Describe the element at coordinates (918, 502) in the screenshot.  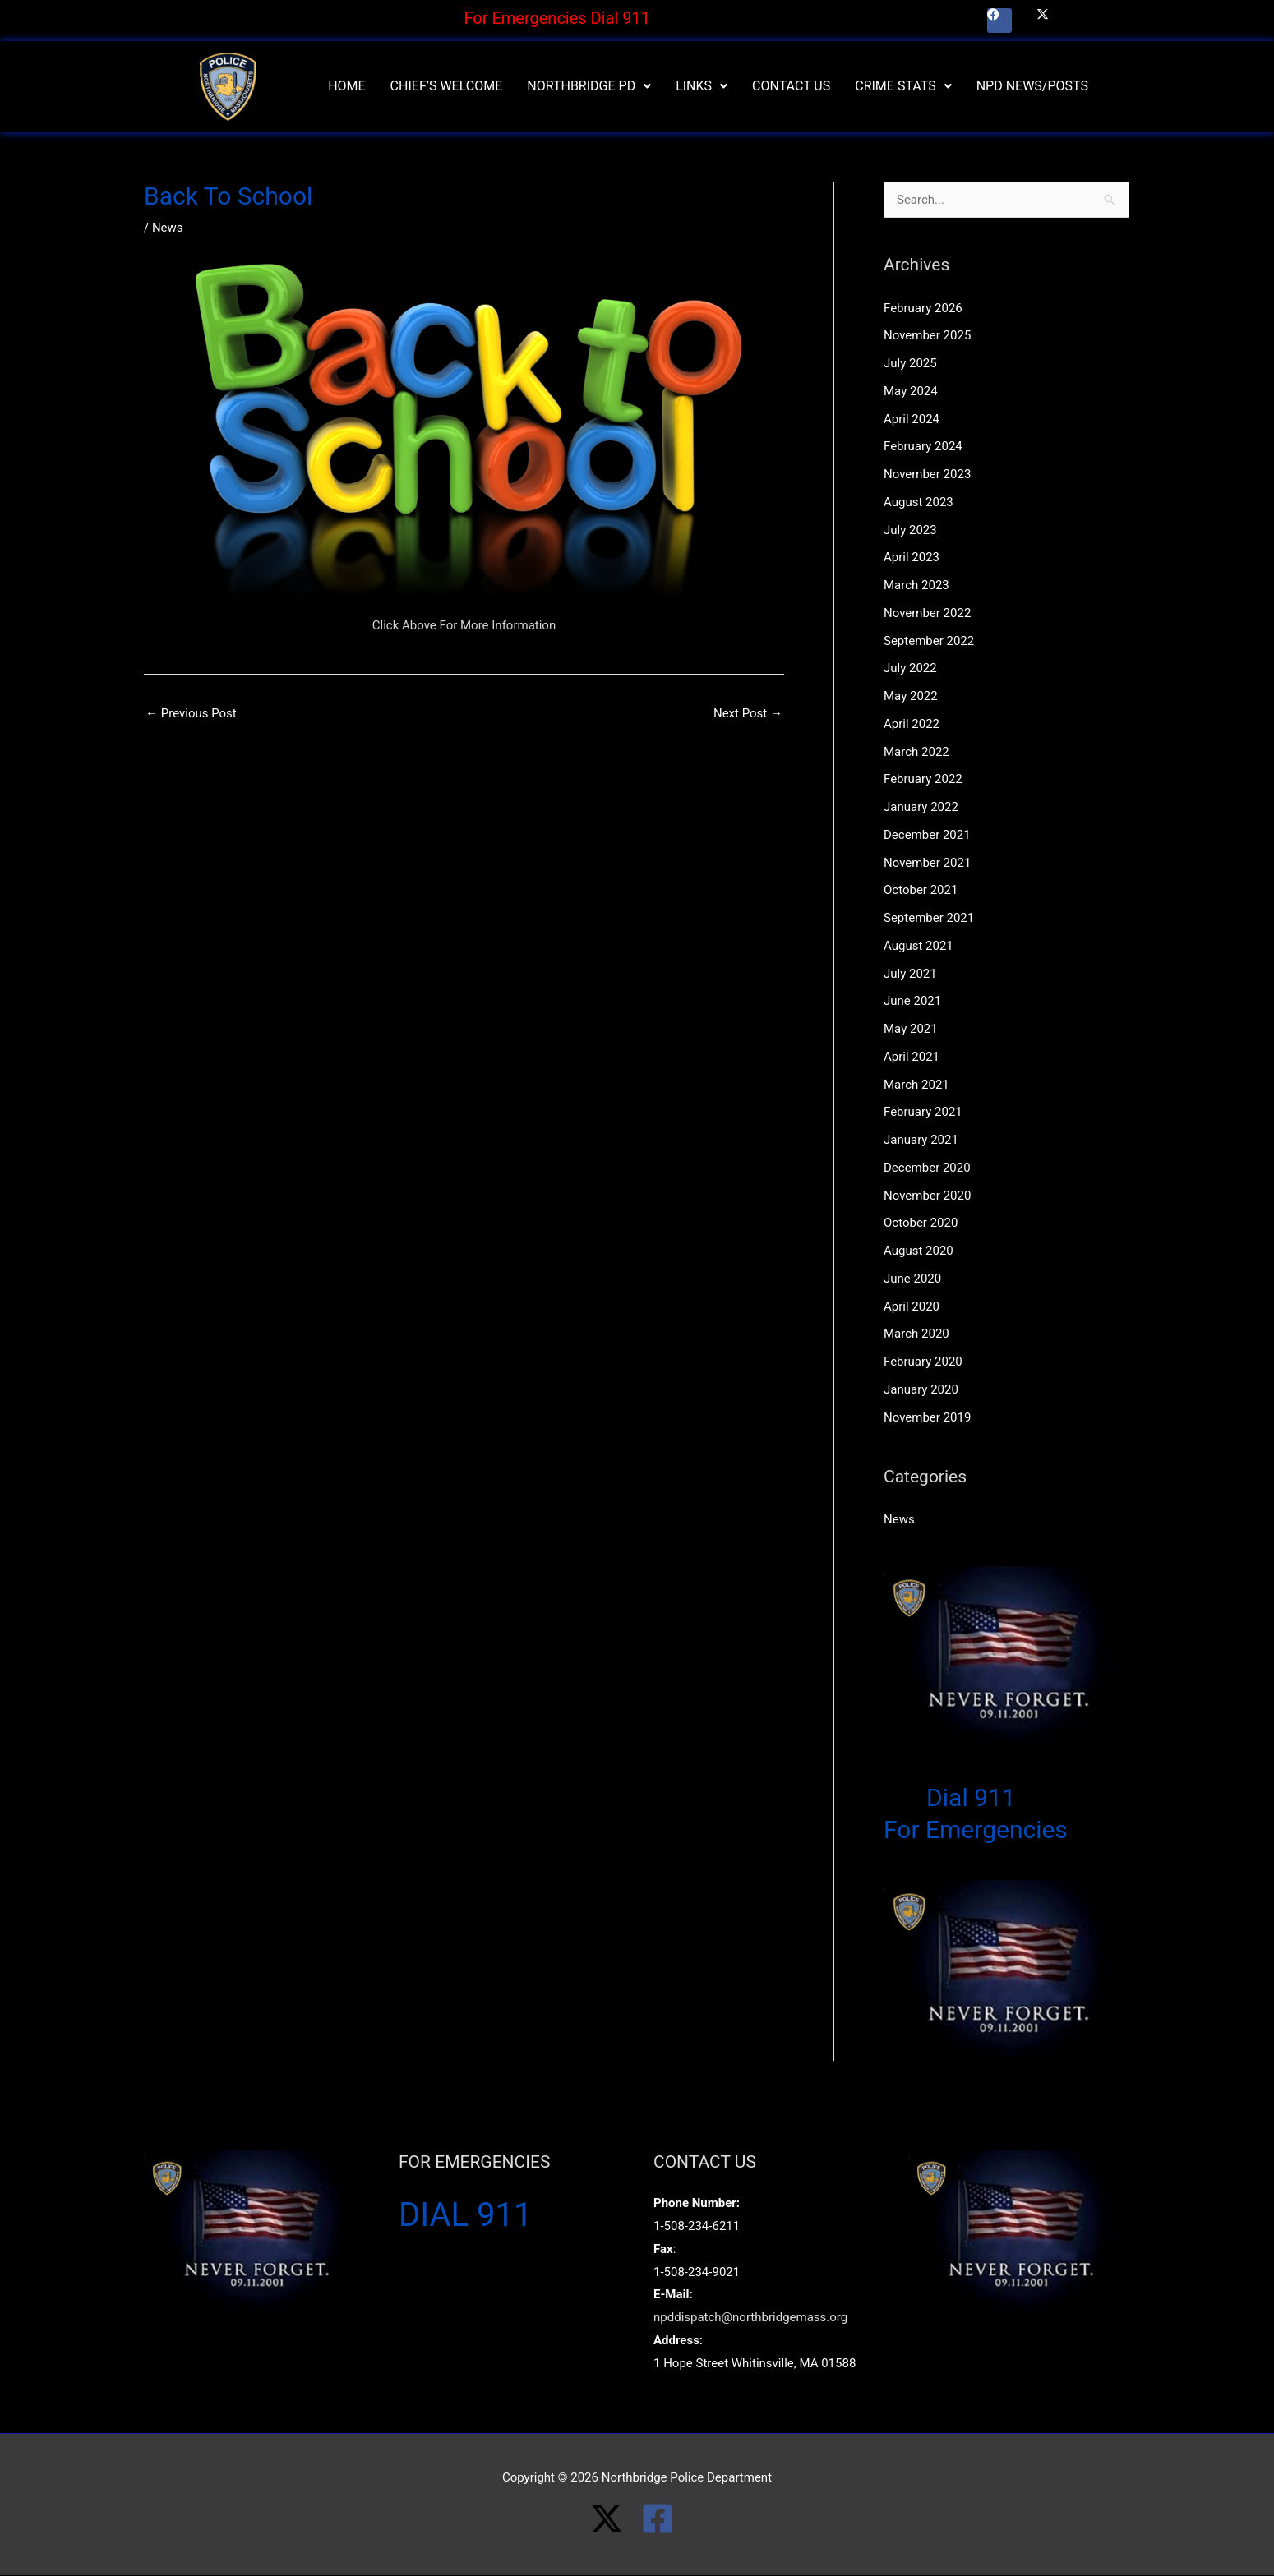
I see `August 2023` at that location.